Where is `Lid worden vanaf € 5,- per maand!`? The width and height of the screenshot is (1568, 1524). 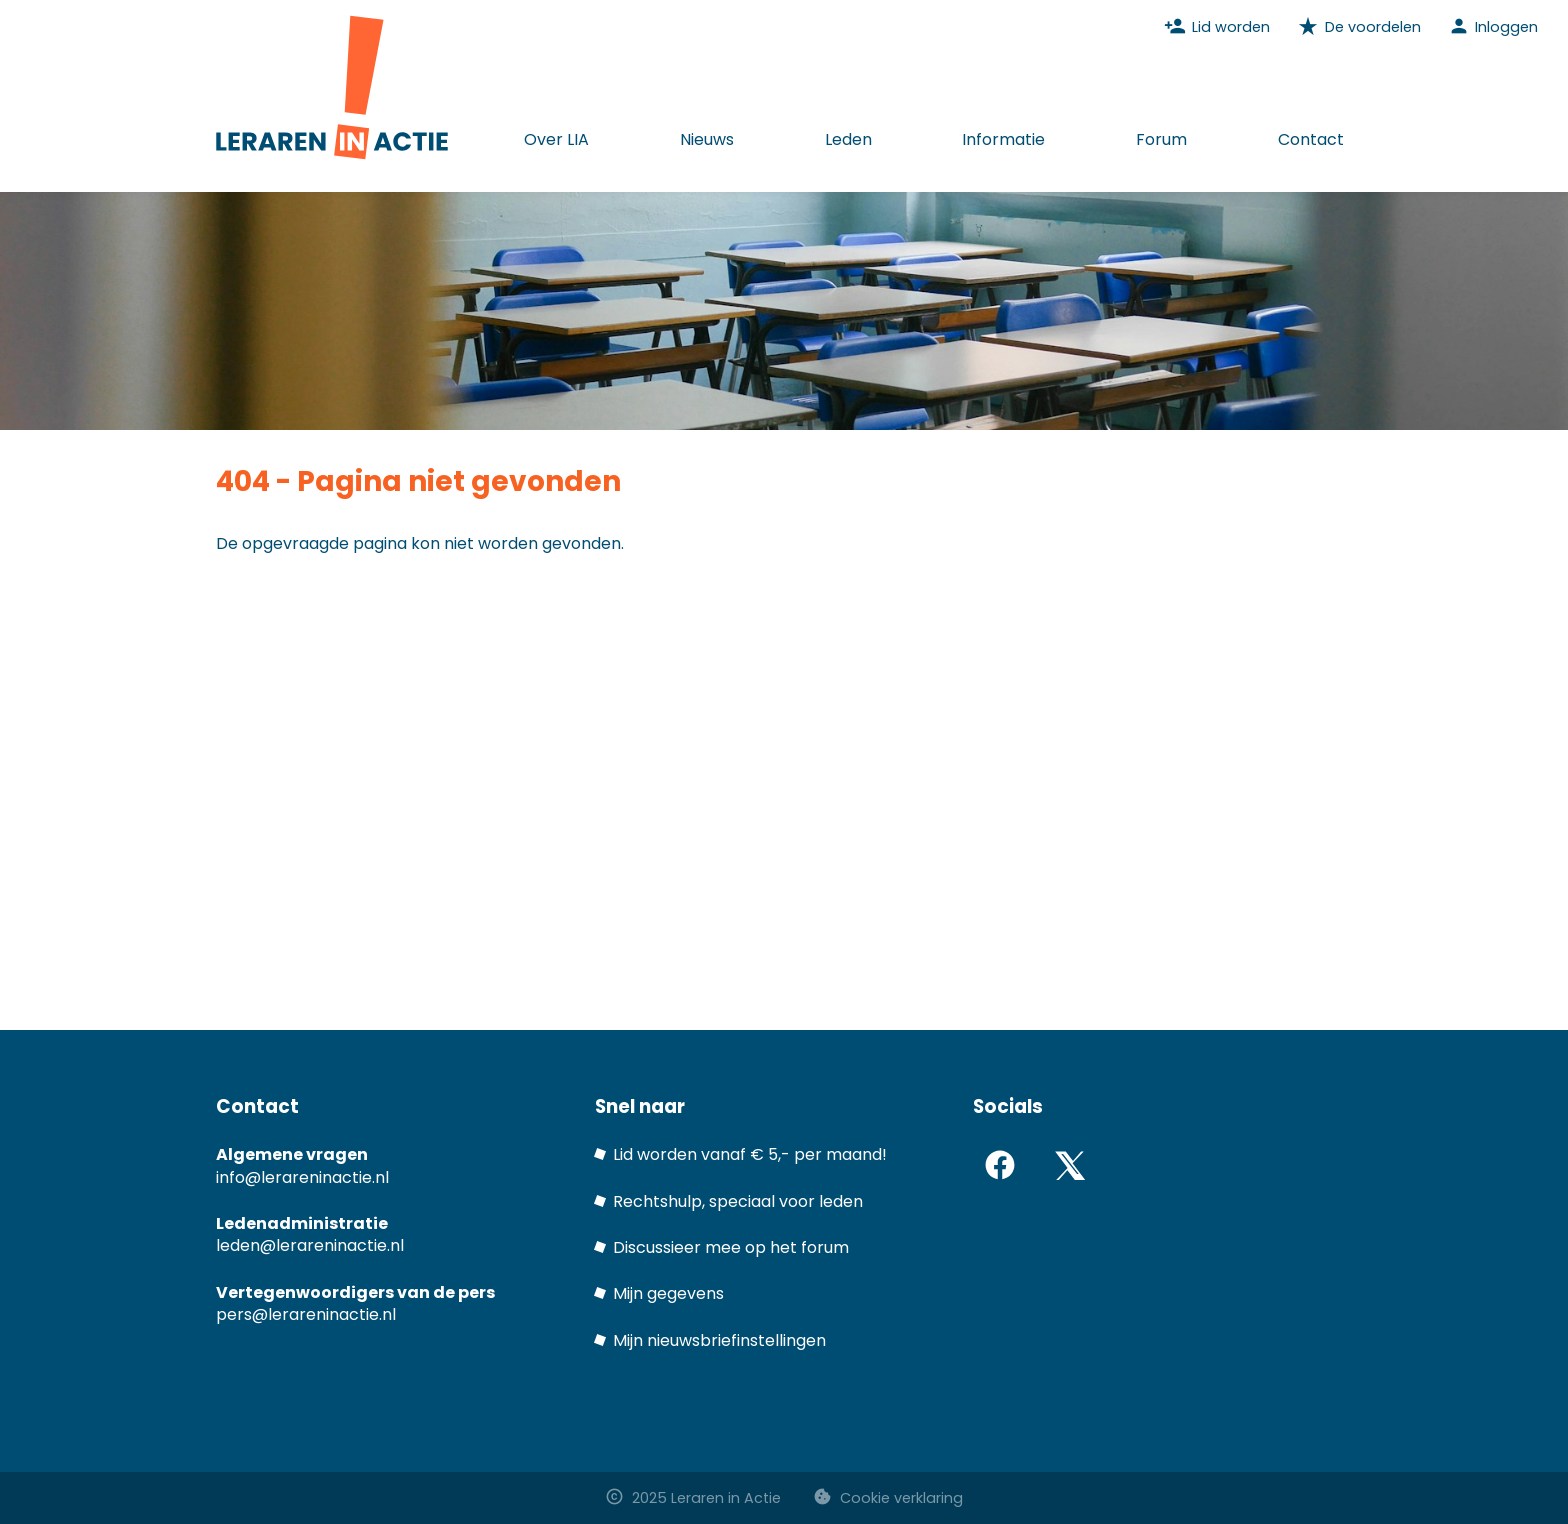 Lid worden vanaf € 5,- per maand! is located at coordinates (750, 1154).